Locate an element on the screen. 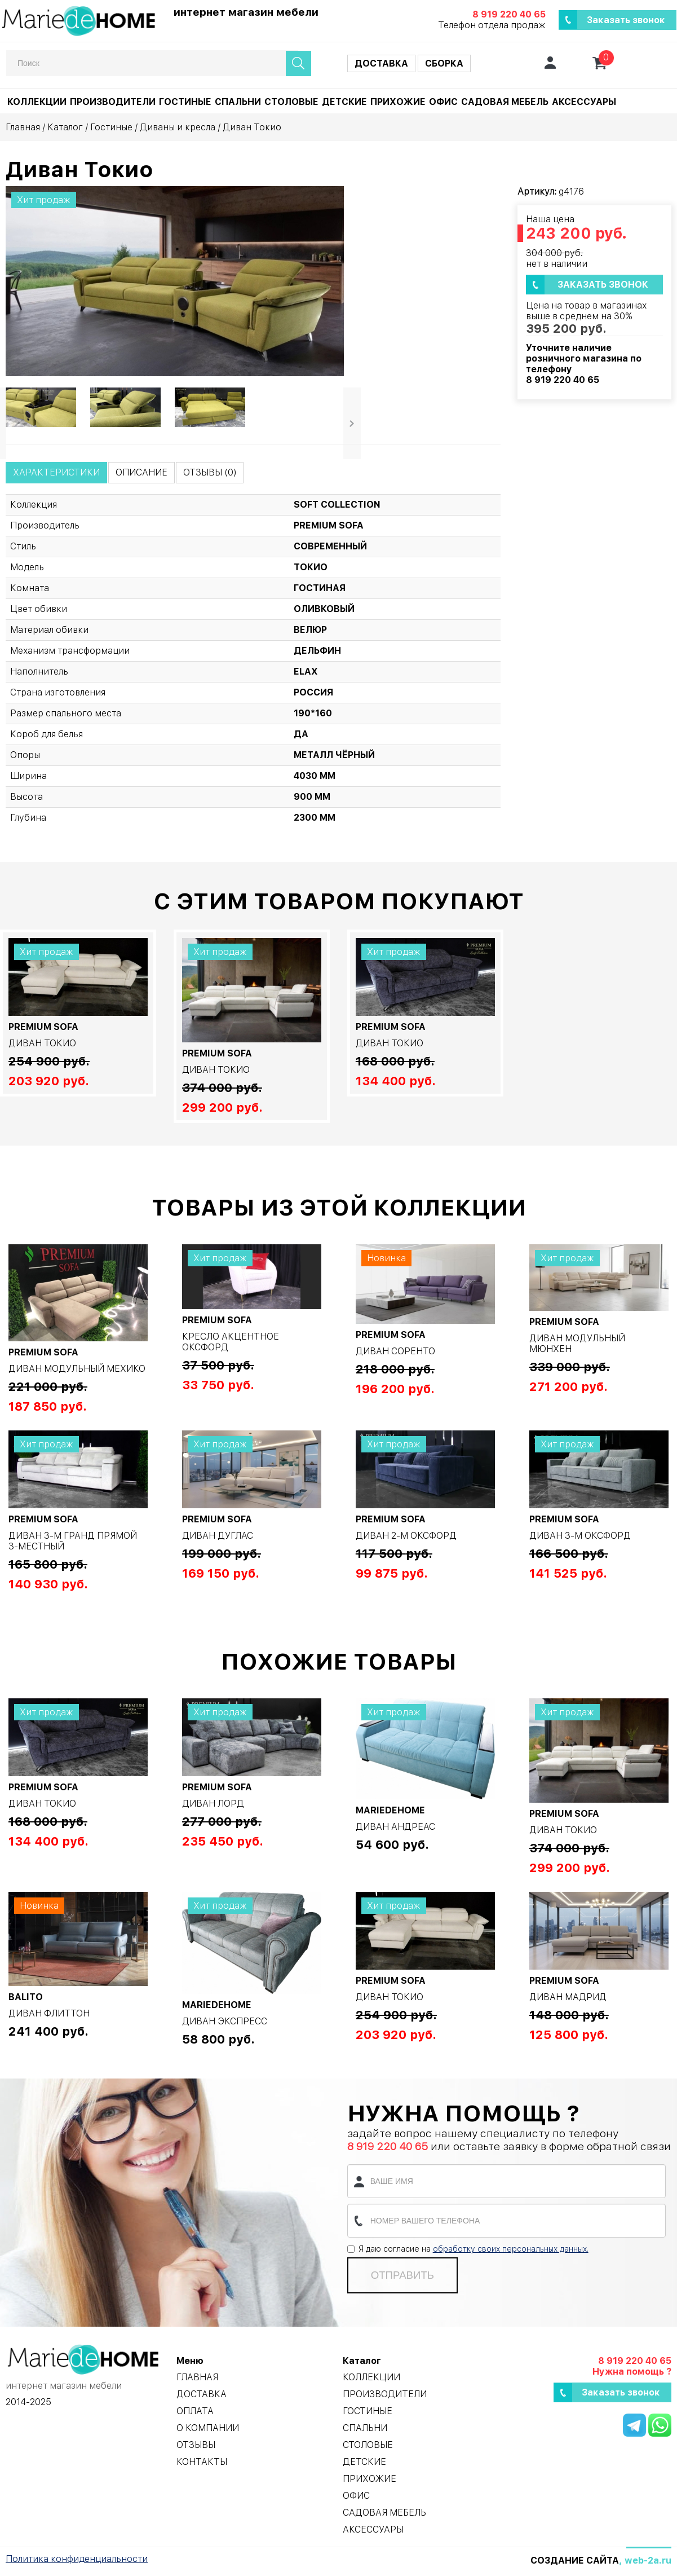 This screenshot has height=2576, width=677. Спальни is located at coordinates (238, 101).